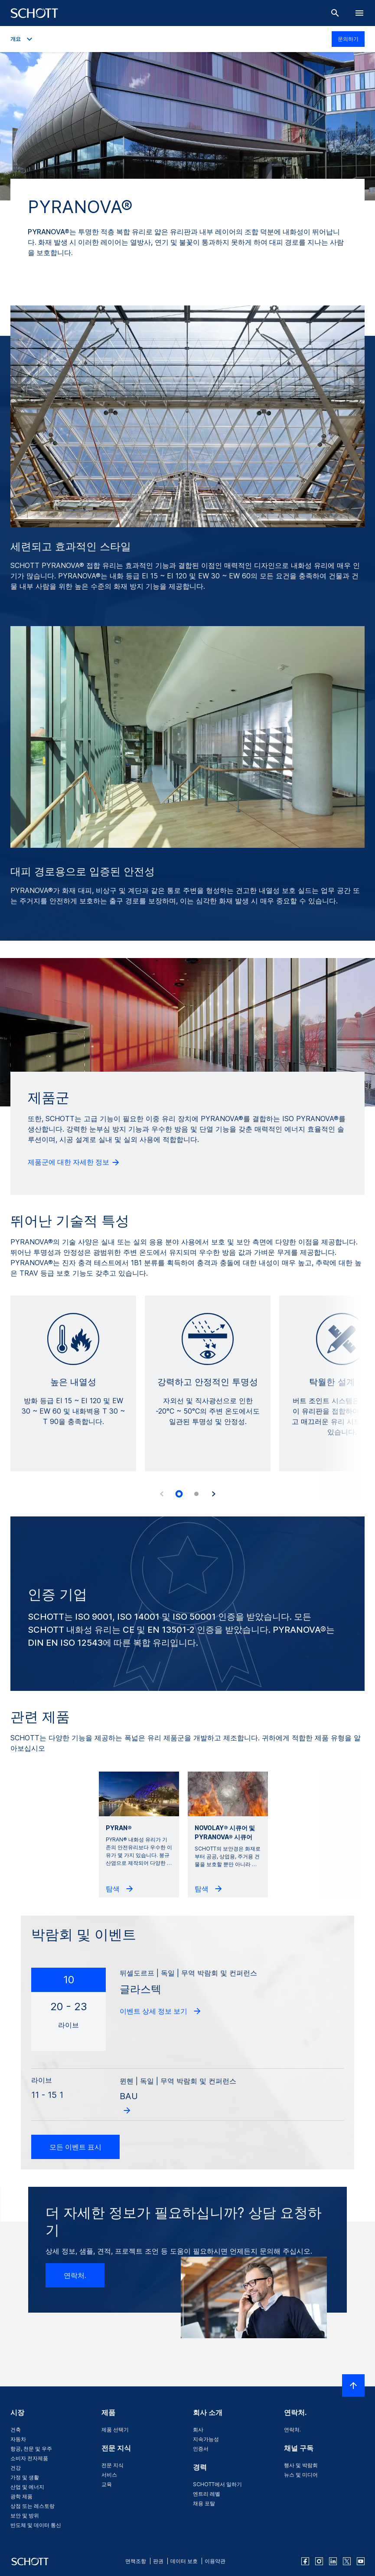 This screenshot has height=2576, width=375. I want to click on 제품 선택기, so click(115, 2429).